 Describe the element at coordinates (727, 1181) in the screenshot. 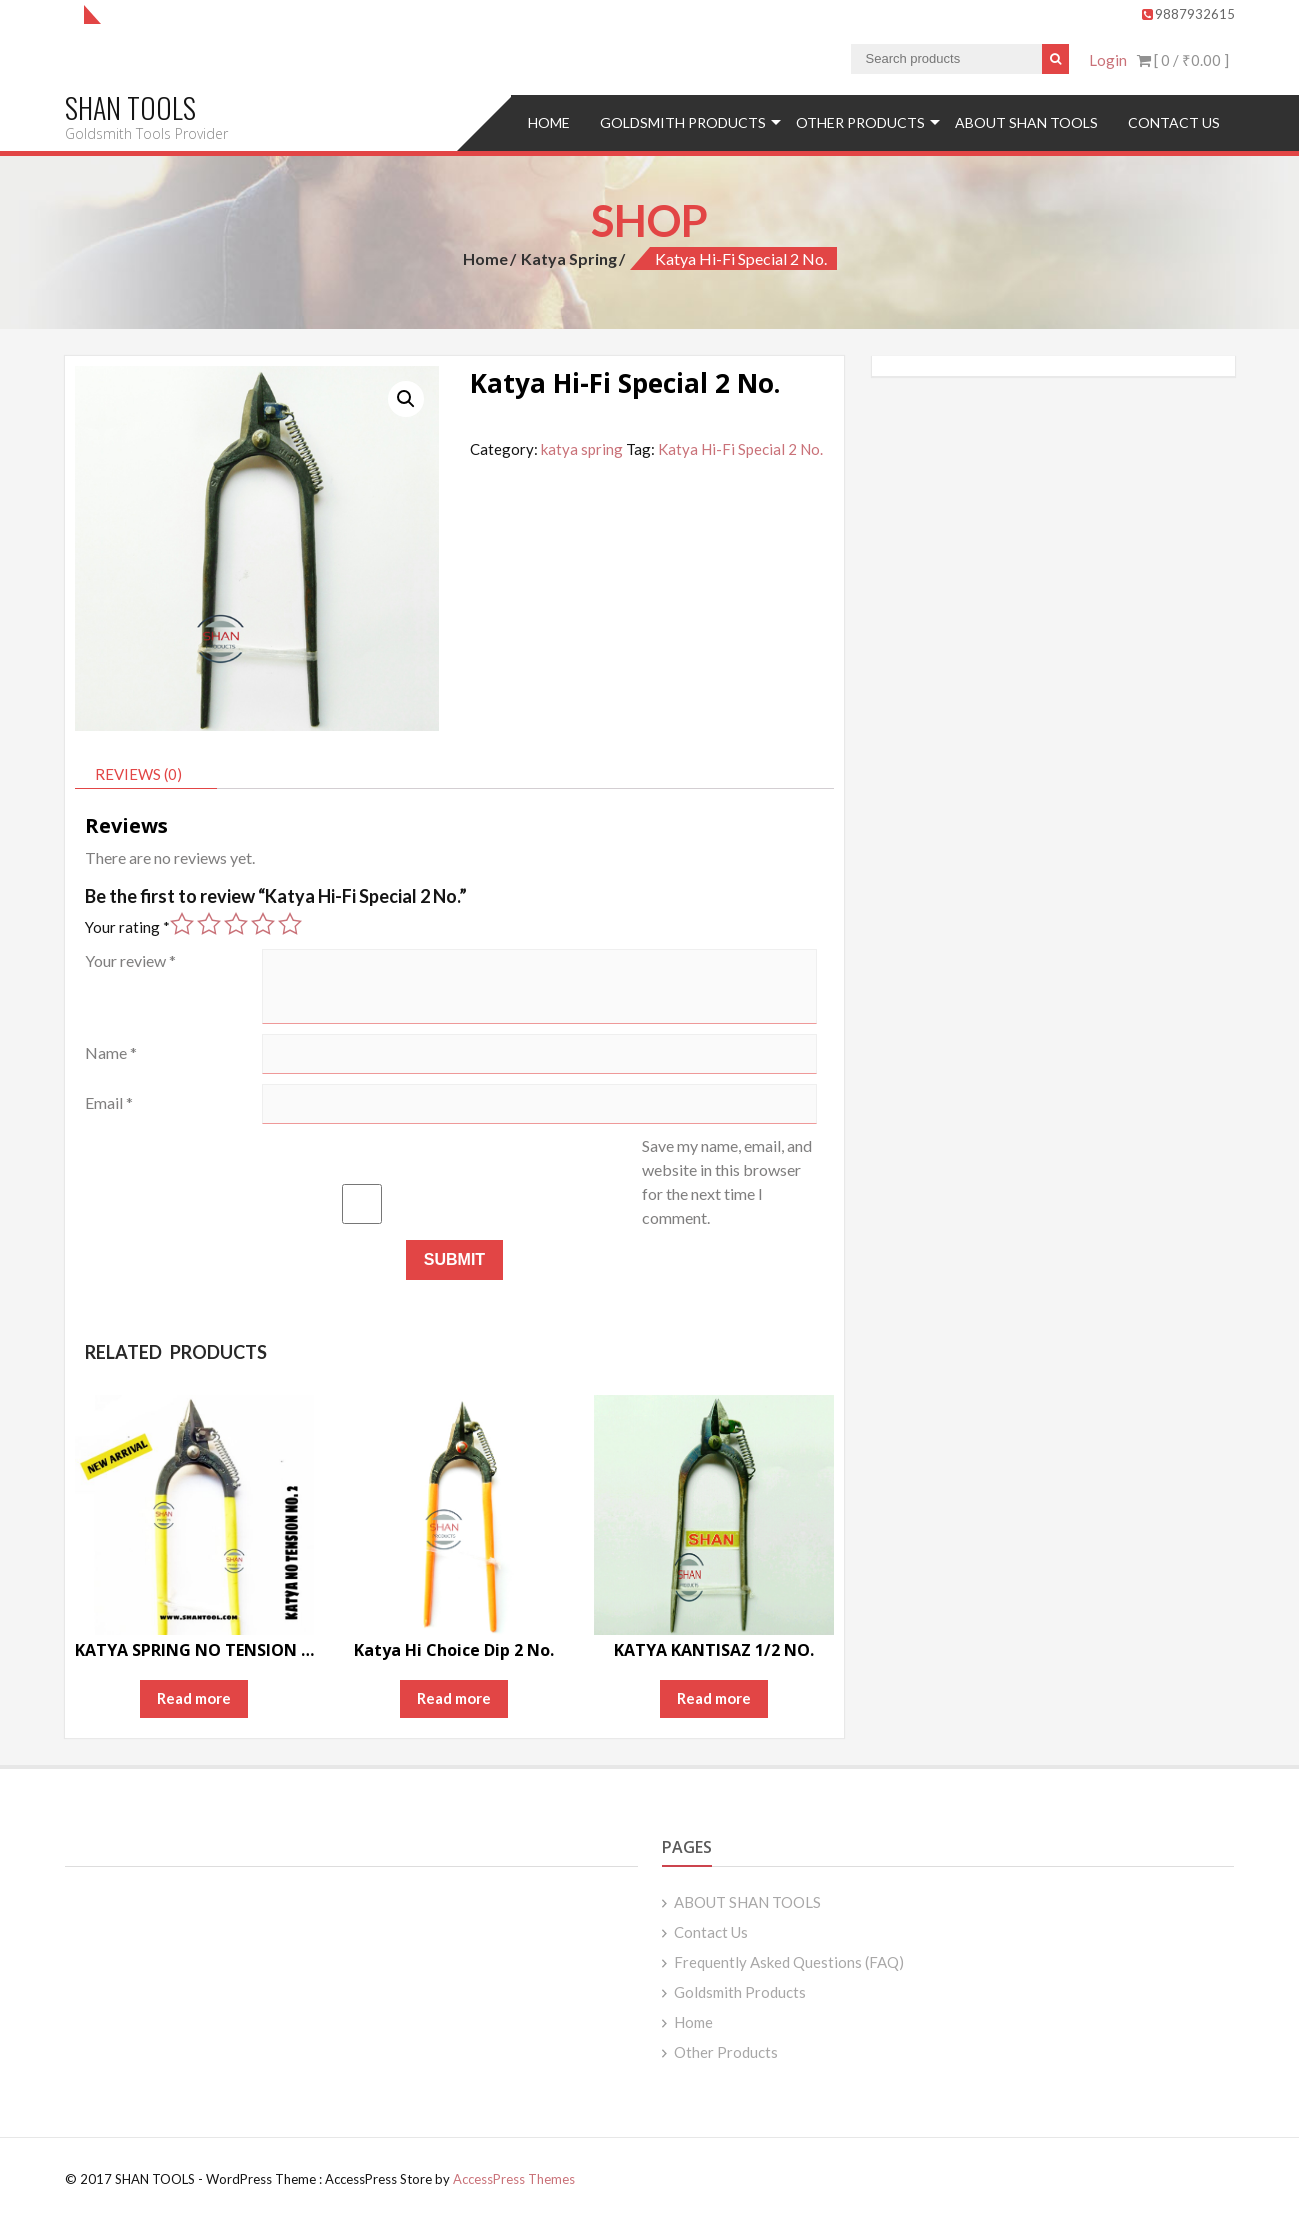

I see `Save my name, email, and website in this browser for the next time I comment.` at that location.